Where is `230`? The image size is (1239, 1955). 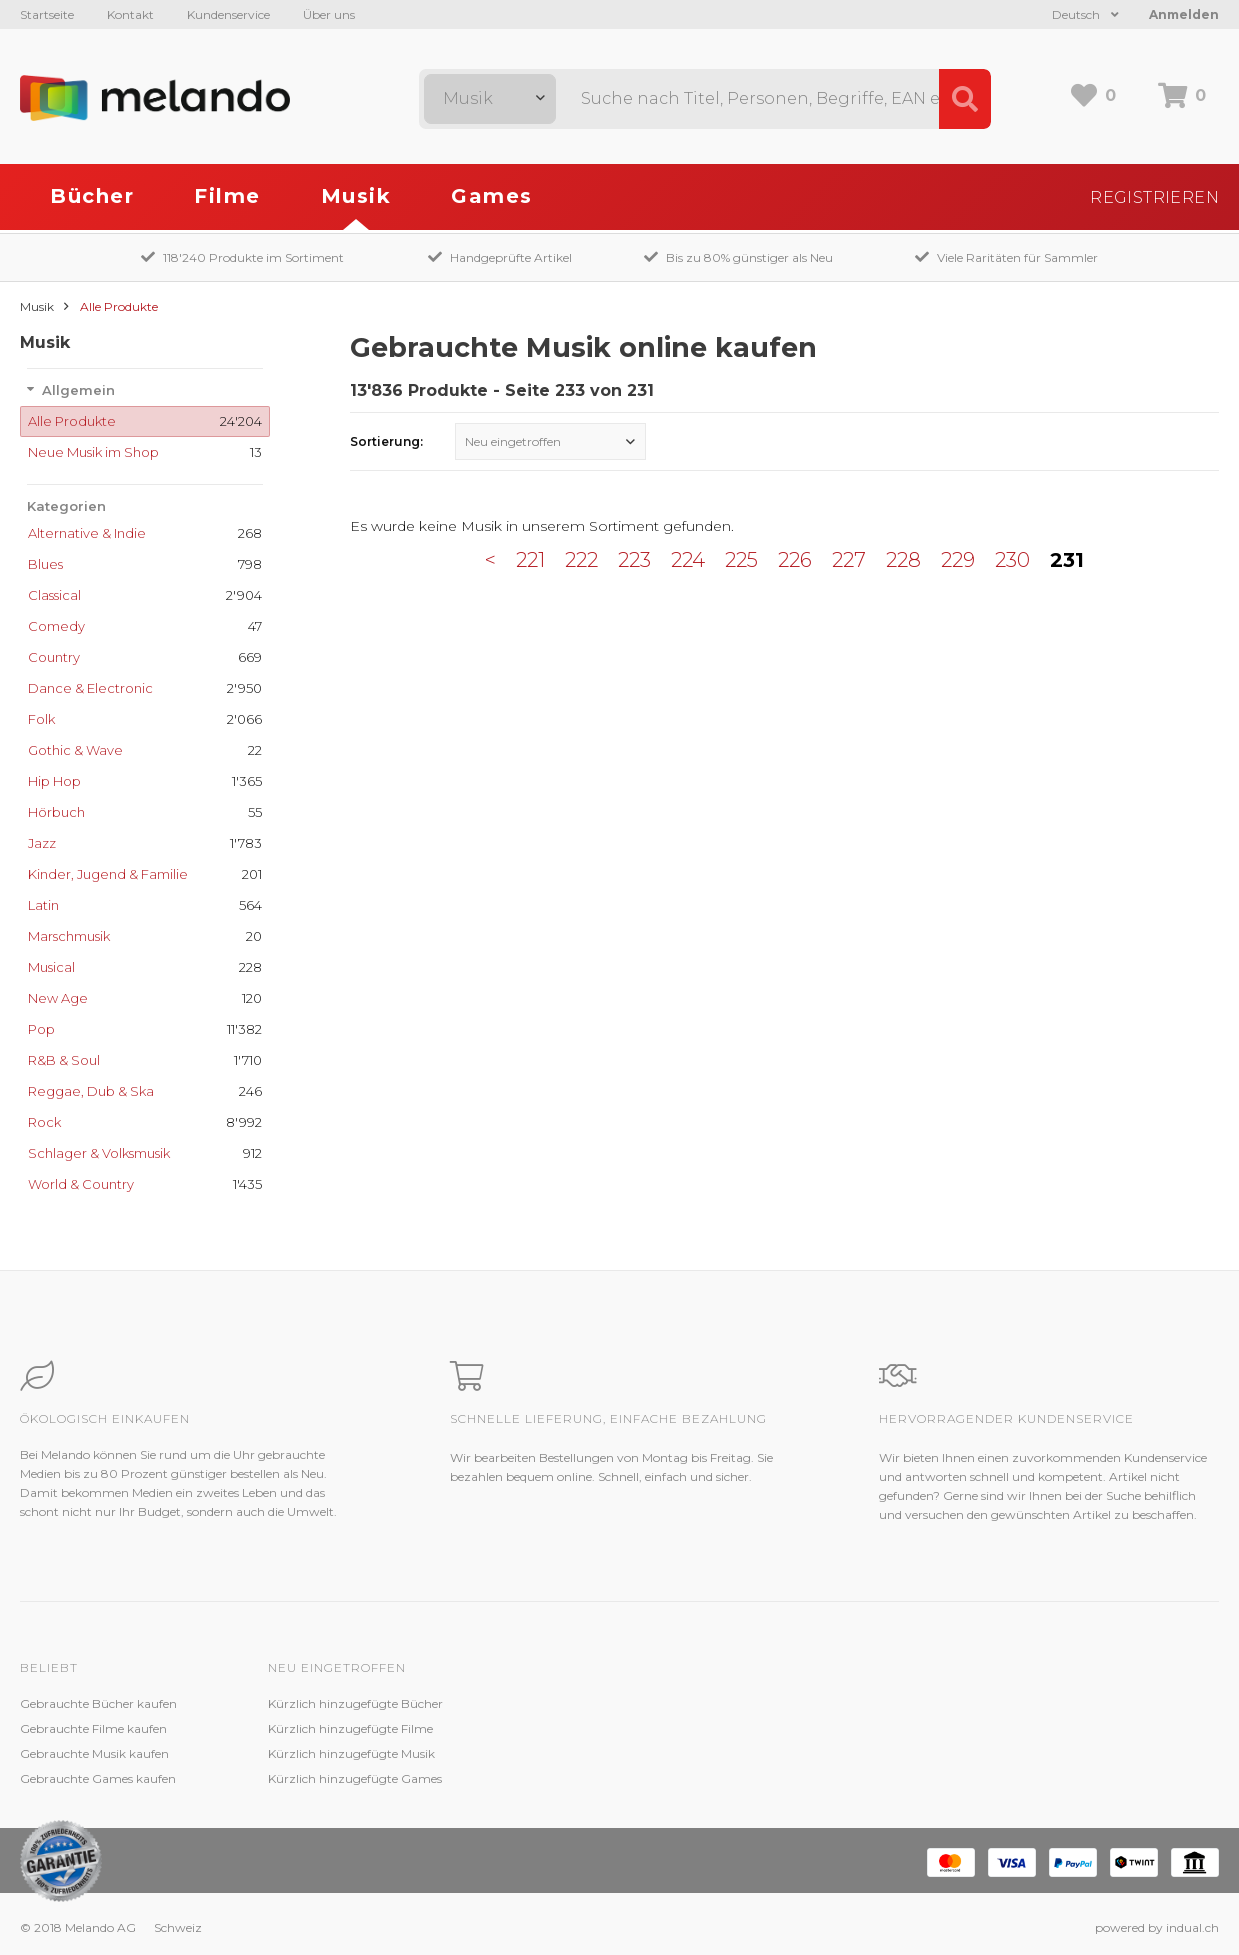 230 is located at coordinates (1012, 560).